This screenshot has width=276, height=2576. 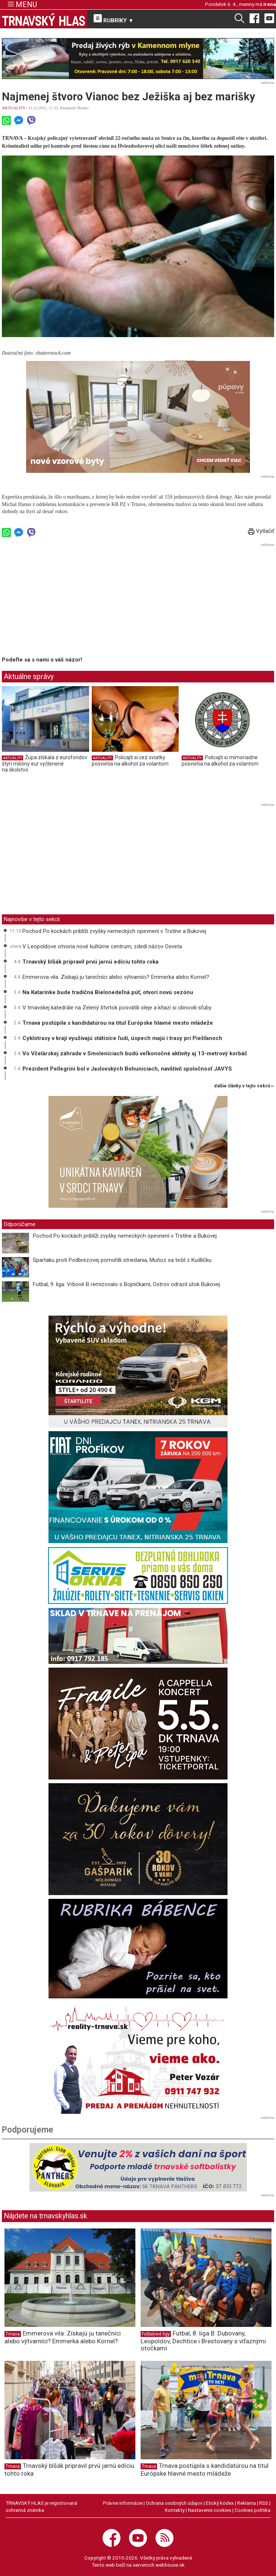 What do you see at coordinates (220, 2503) in the screenshot?
I see `Etický kódex` at bounding box center [220, 2503].